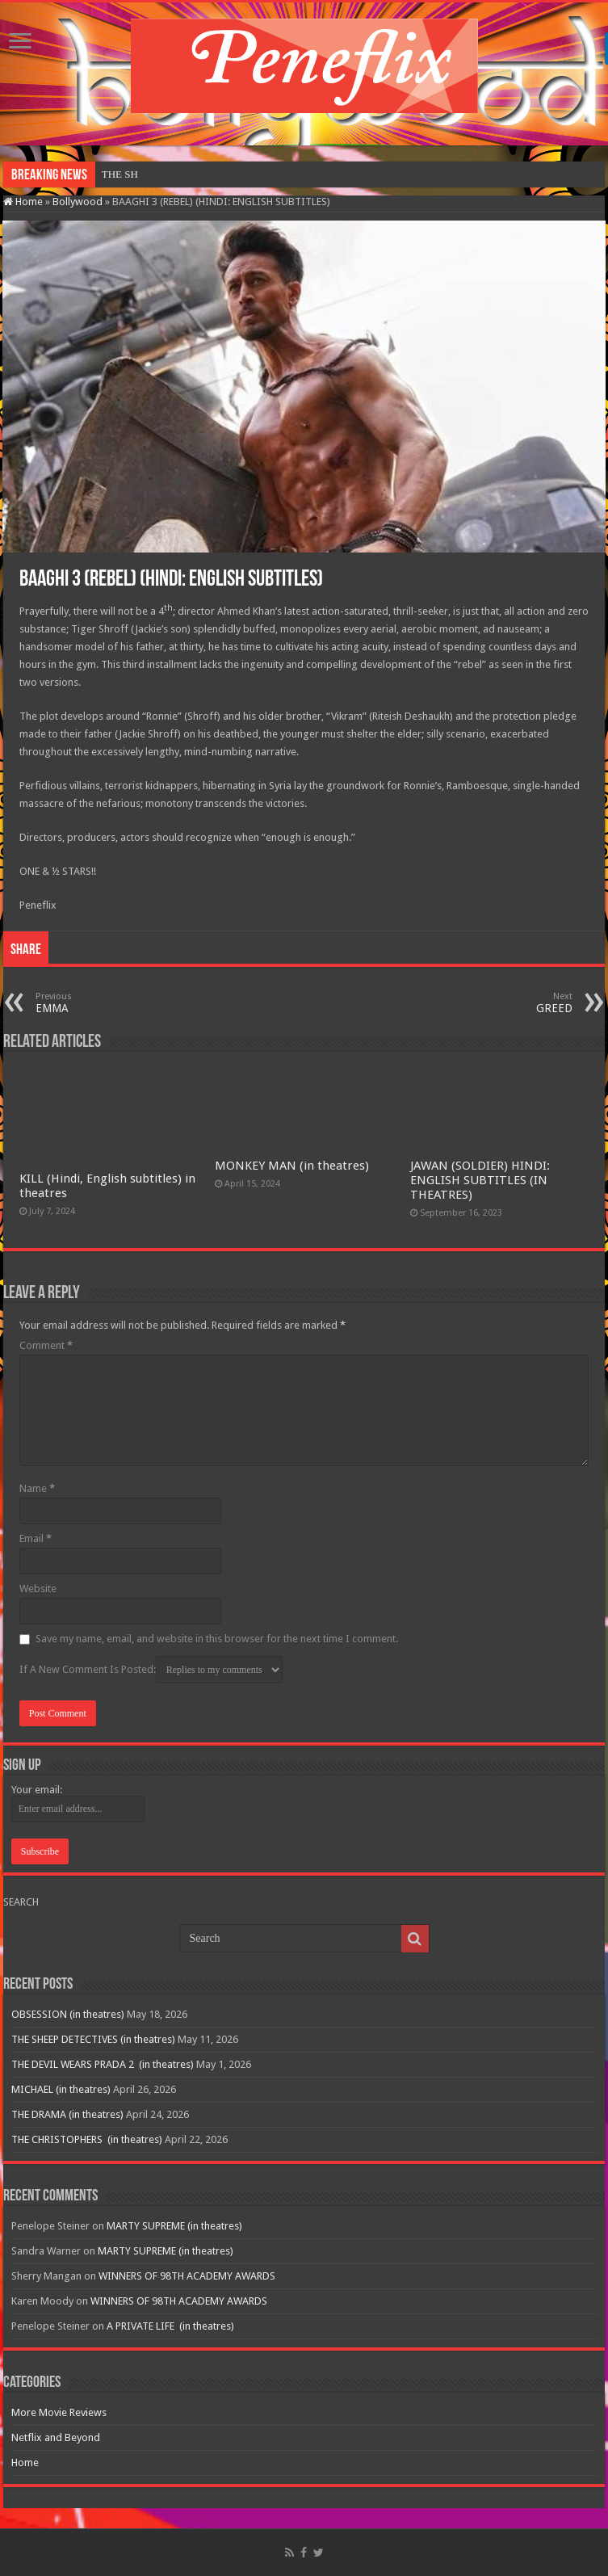 Image resolution: width=608 pixels, height=2576 pixels. Describe the element at coordinates (217, 1639) in the screenshot. I see `Save my name, email, and website in this browser for the next time I comment.` at that location.